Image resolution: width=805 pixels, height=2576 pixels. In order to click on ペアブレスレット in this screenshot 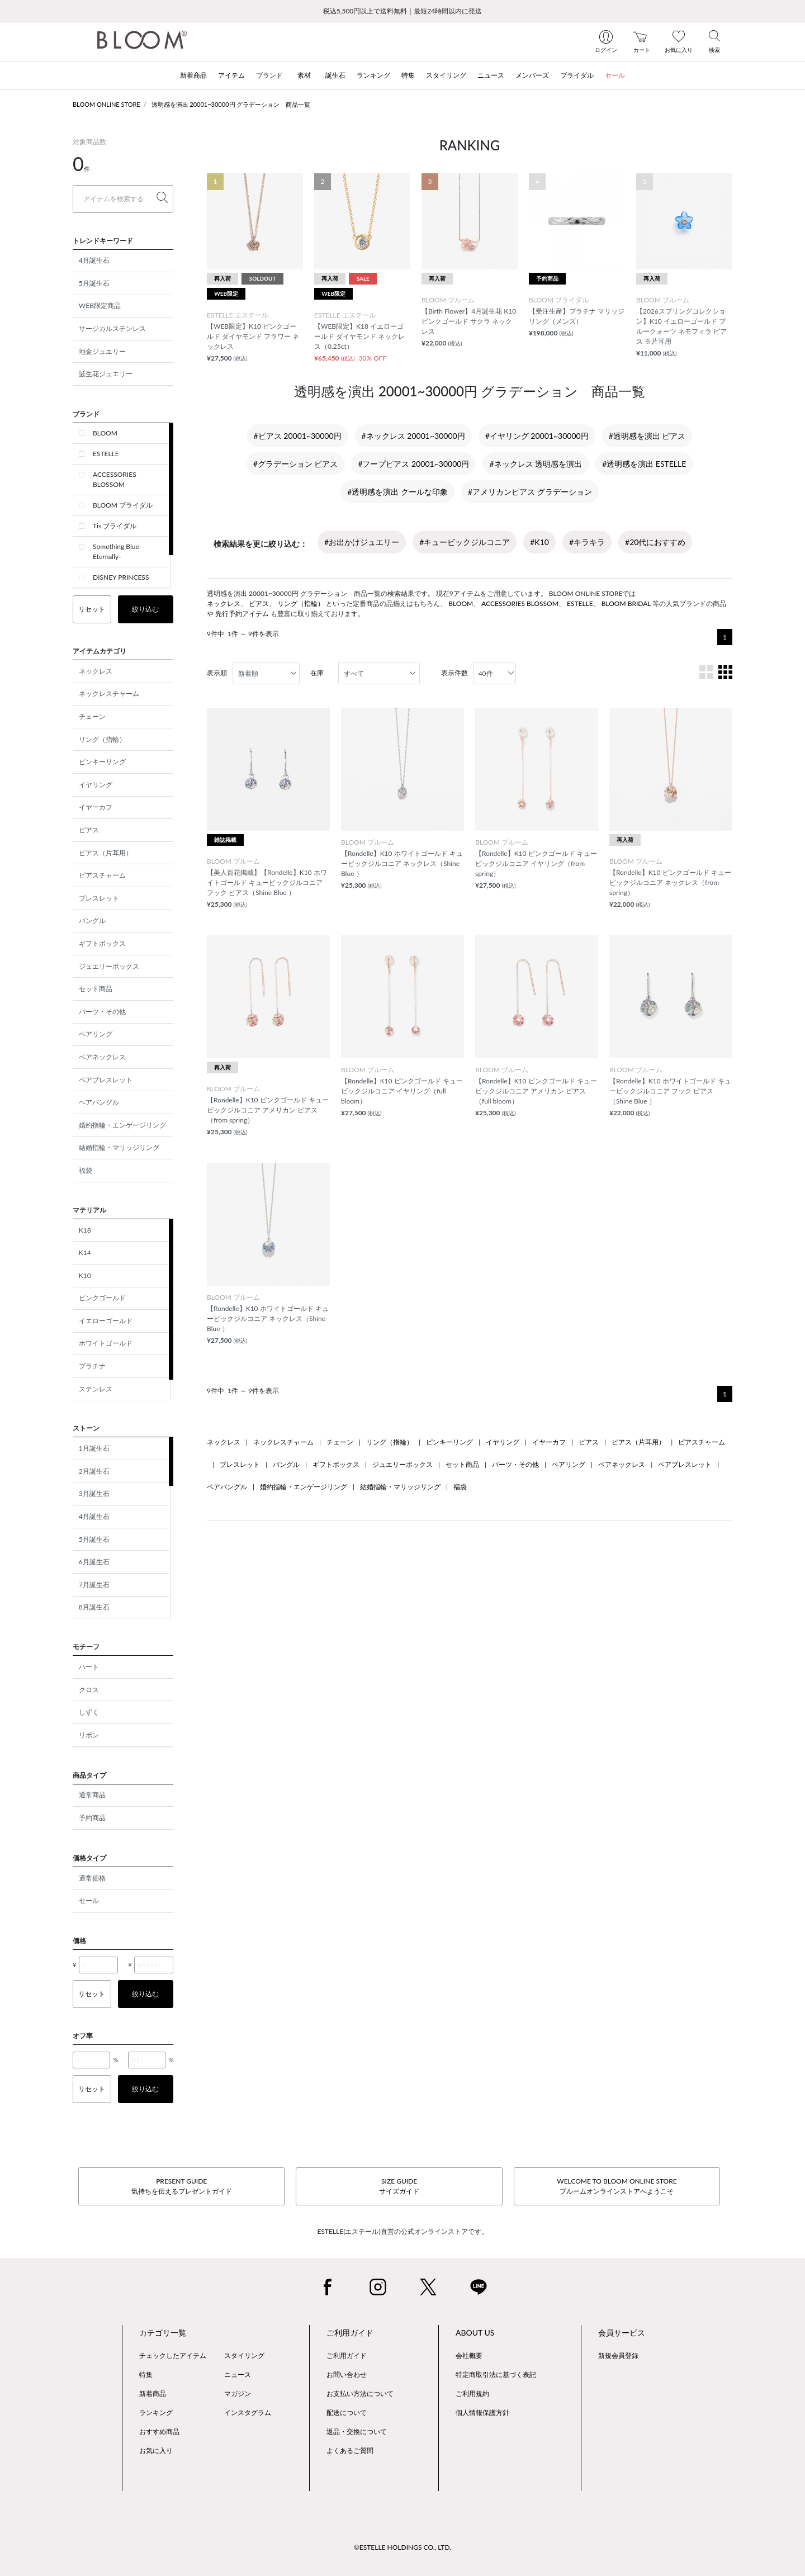, I will do `click(105, 1080)`.